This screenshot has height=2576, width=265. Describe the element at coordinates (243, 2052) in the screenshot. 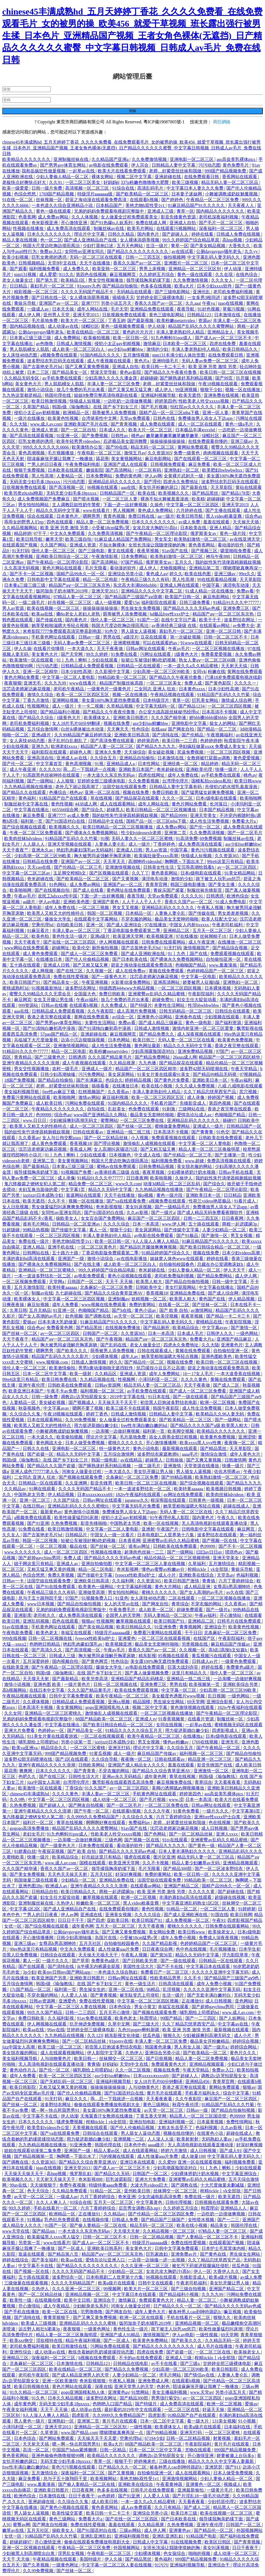

I see `黄色片久久久` at that location.